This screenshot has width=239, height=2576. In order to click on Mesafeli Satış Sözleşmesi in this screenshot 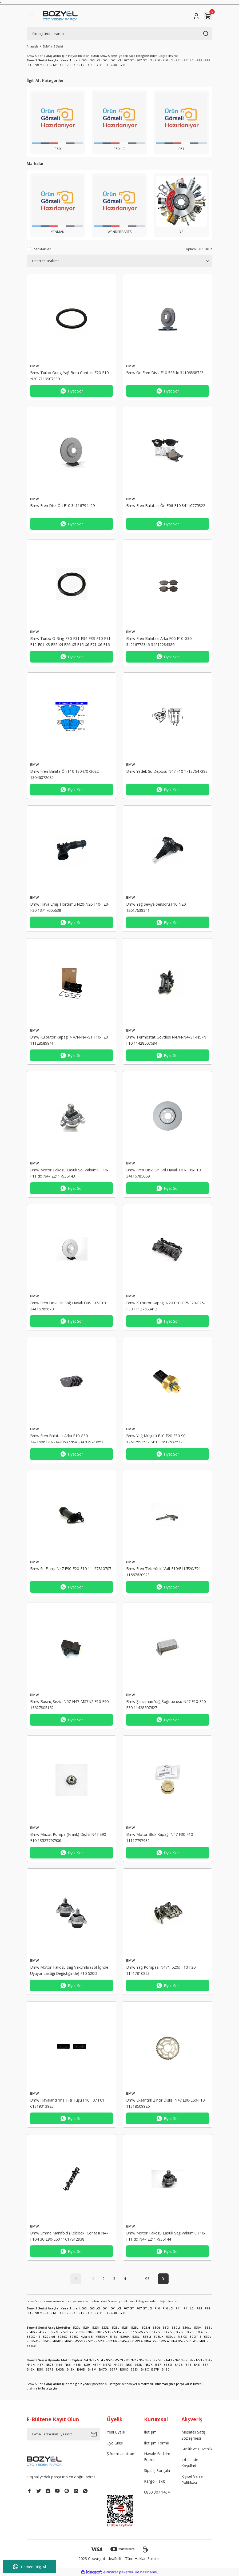, I will do `click(193, 2435)`.